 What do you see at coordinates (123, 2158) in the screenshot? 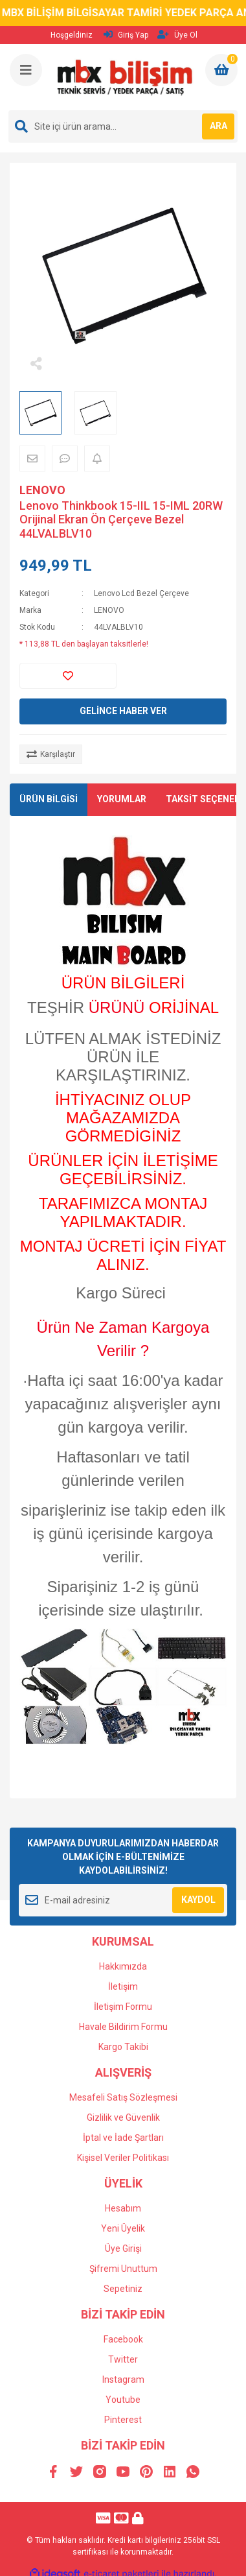
I see `Kişisel Veriler Politikası` at bounding box center [123, 2158].